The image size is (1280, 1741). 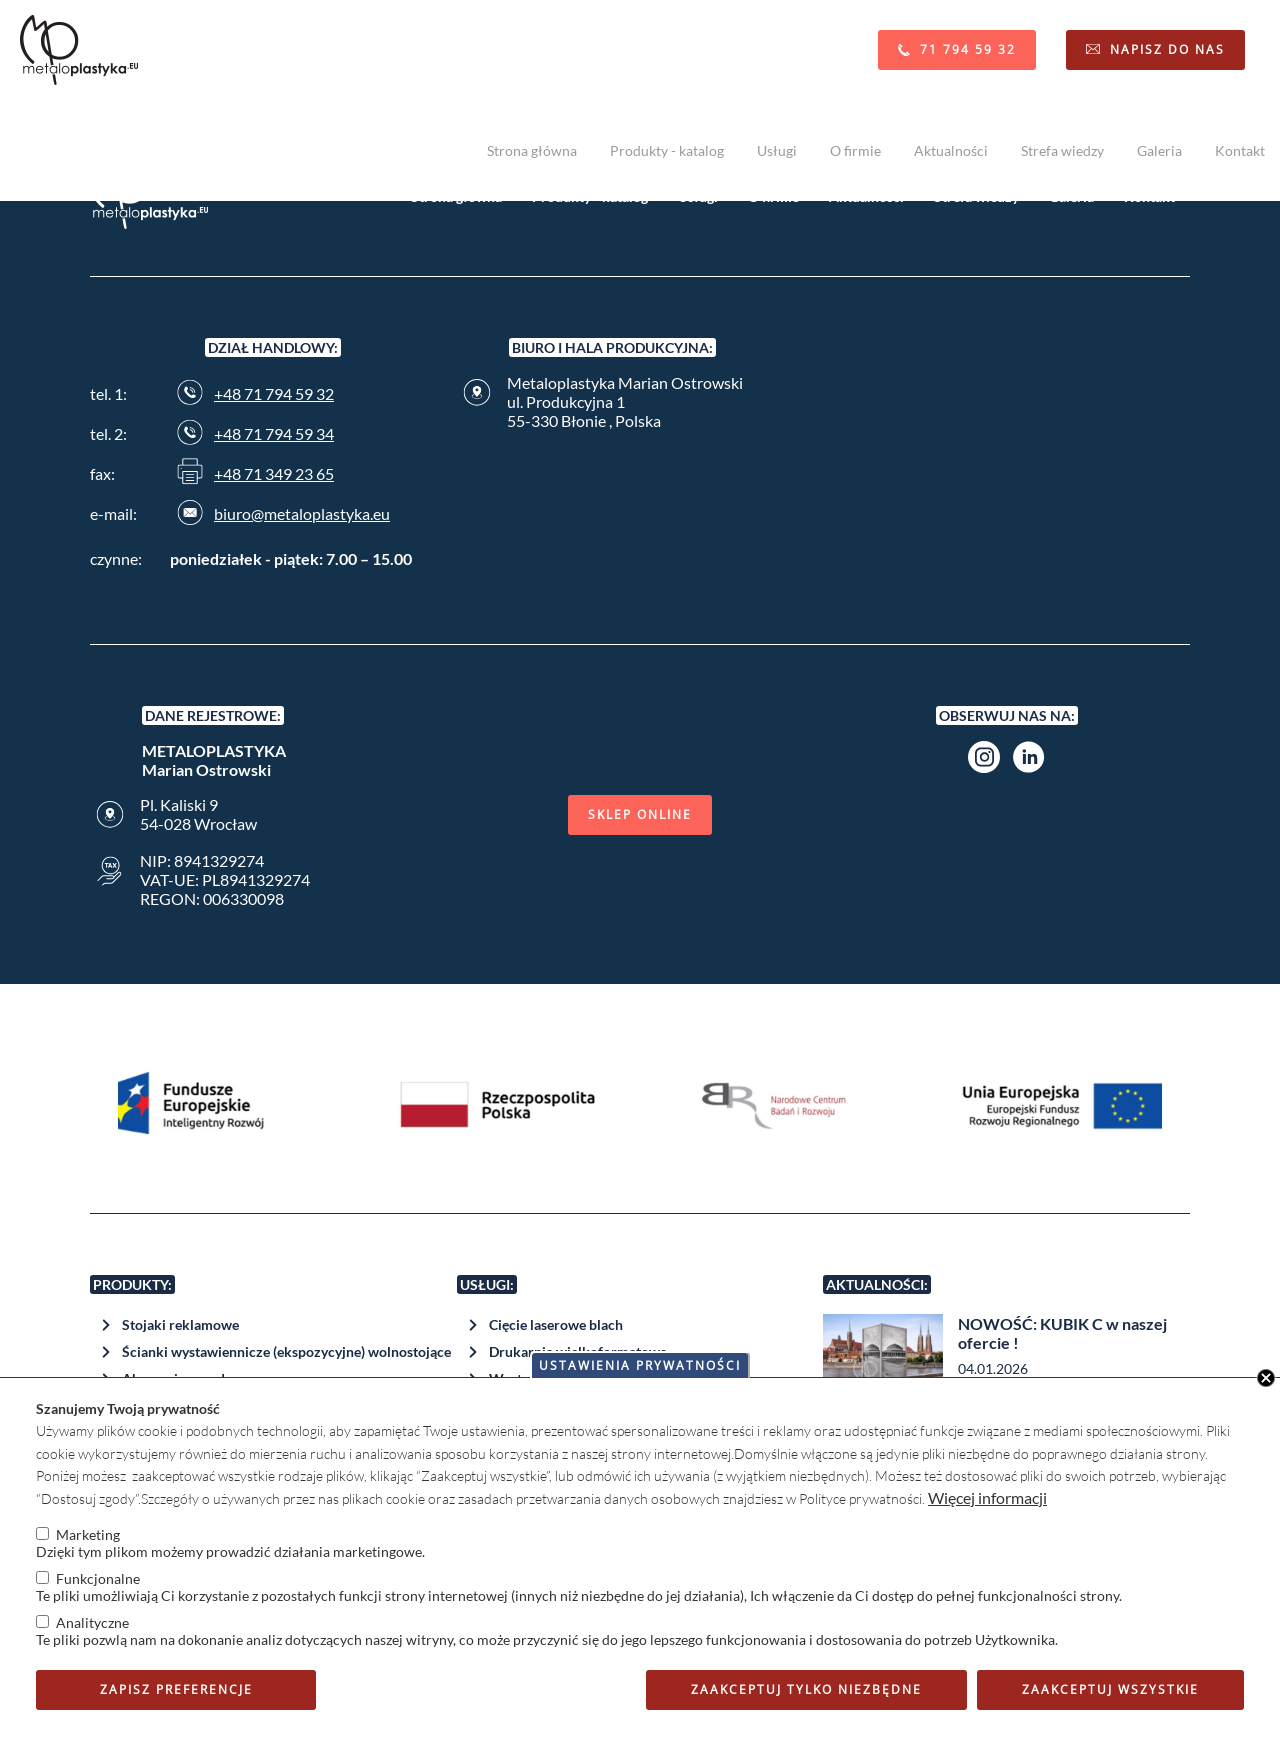 What do you see at coordinates (1110, 1689) in the screenshot?
I see `Zaakceptuj wszystkie` at bounding box center [1110, 1689].